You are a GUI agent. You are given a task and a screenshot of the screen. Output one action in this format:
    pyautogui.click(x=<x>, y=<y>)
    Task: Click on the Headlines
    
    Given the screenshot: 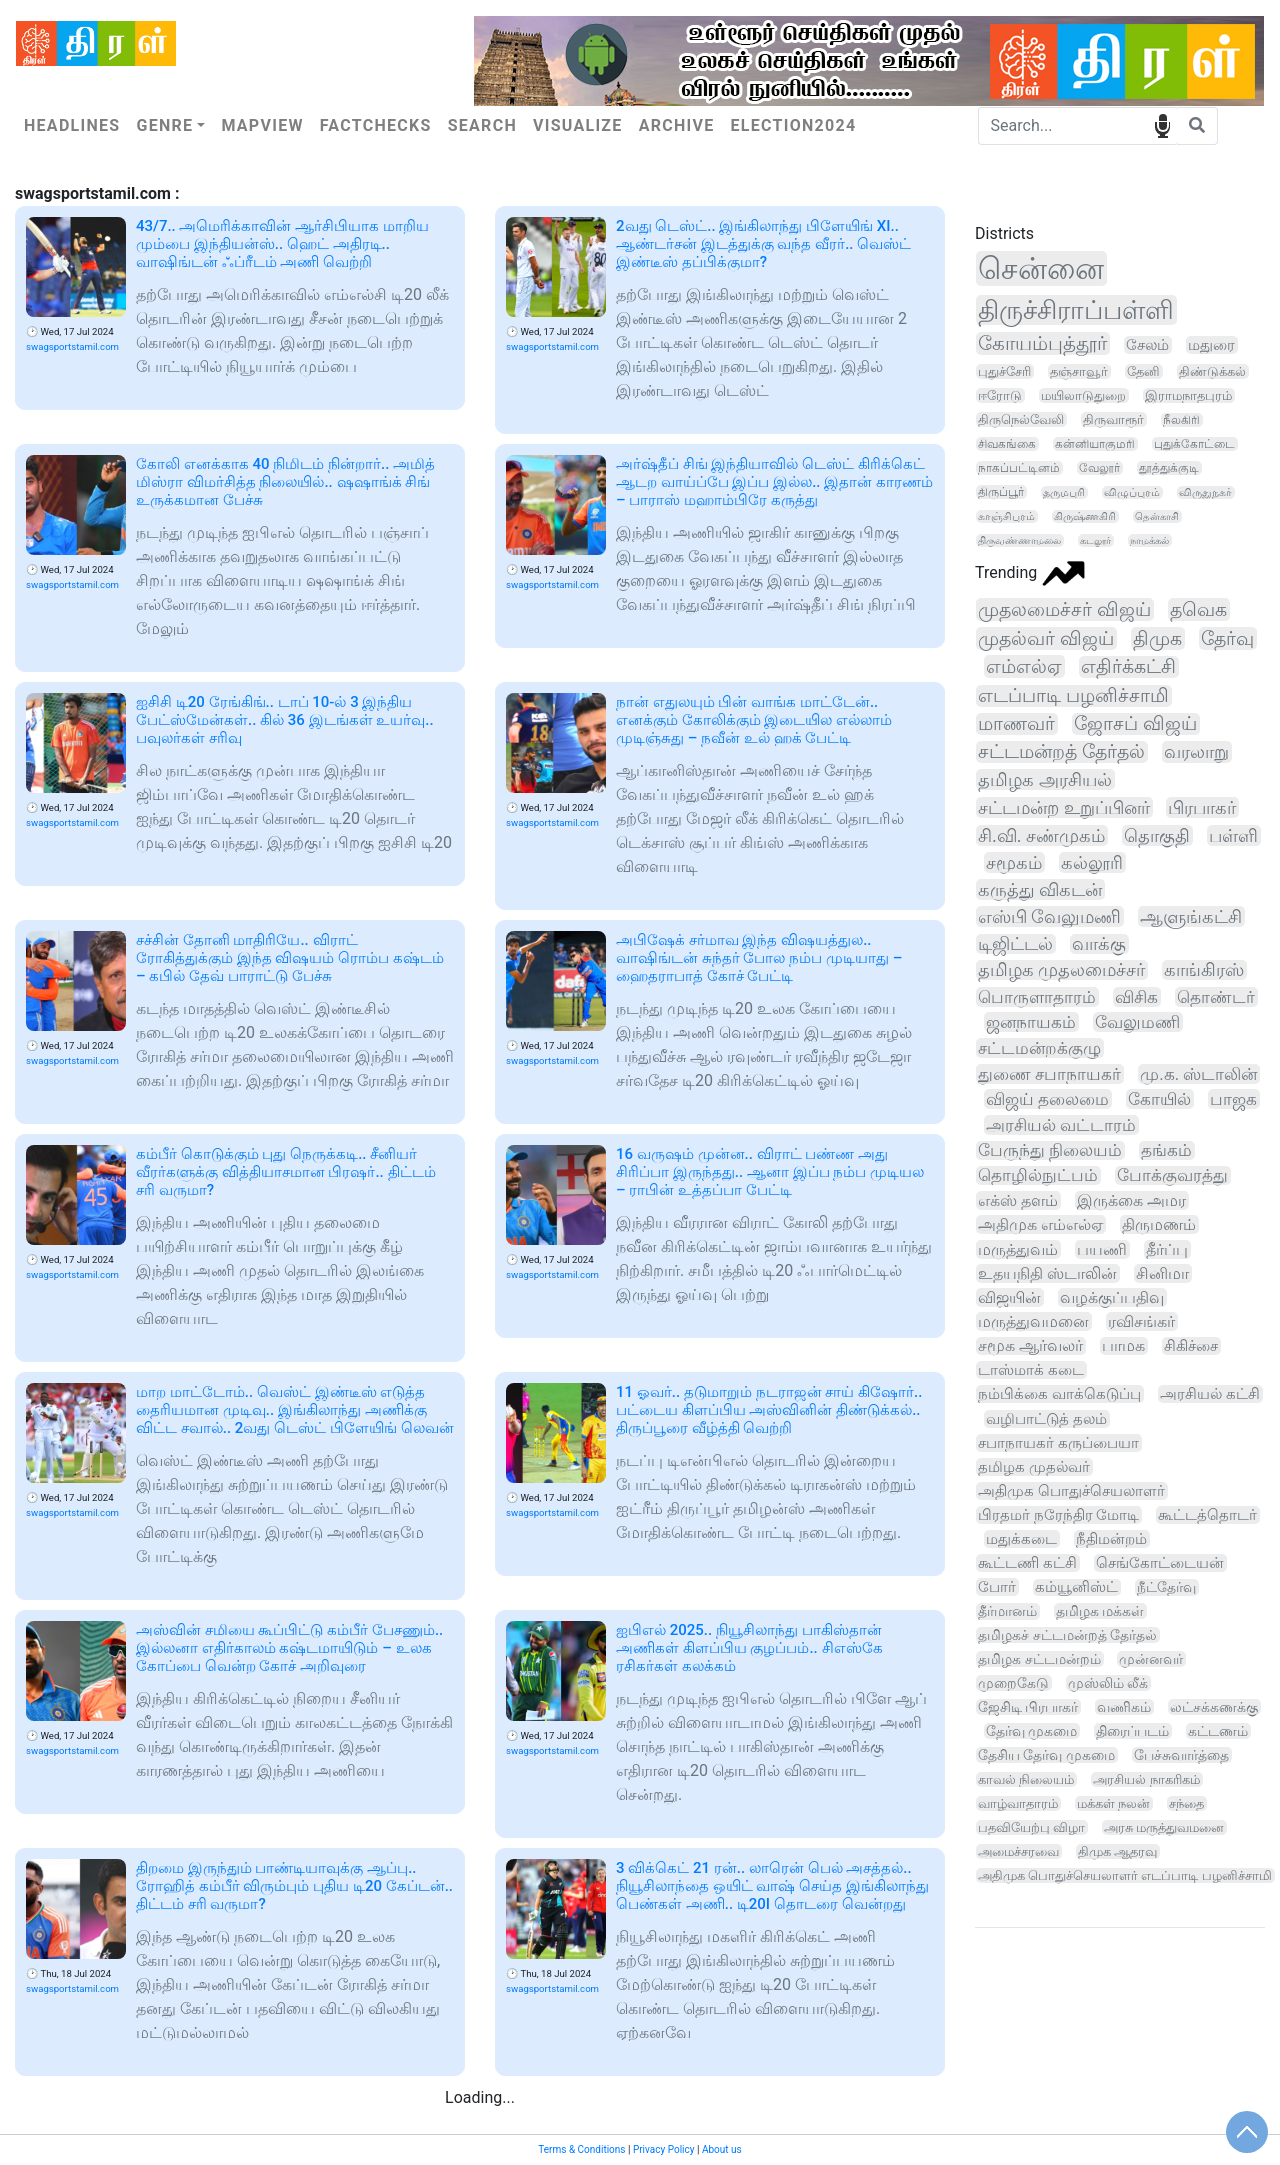 What is the action you would take?
    pyautogui.click(x=72, y=125)
    